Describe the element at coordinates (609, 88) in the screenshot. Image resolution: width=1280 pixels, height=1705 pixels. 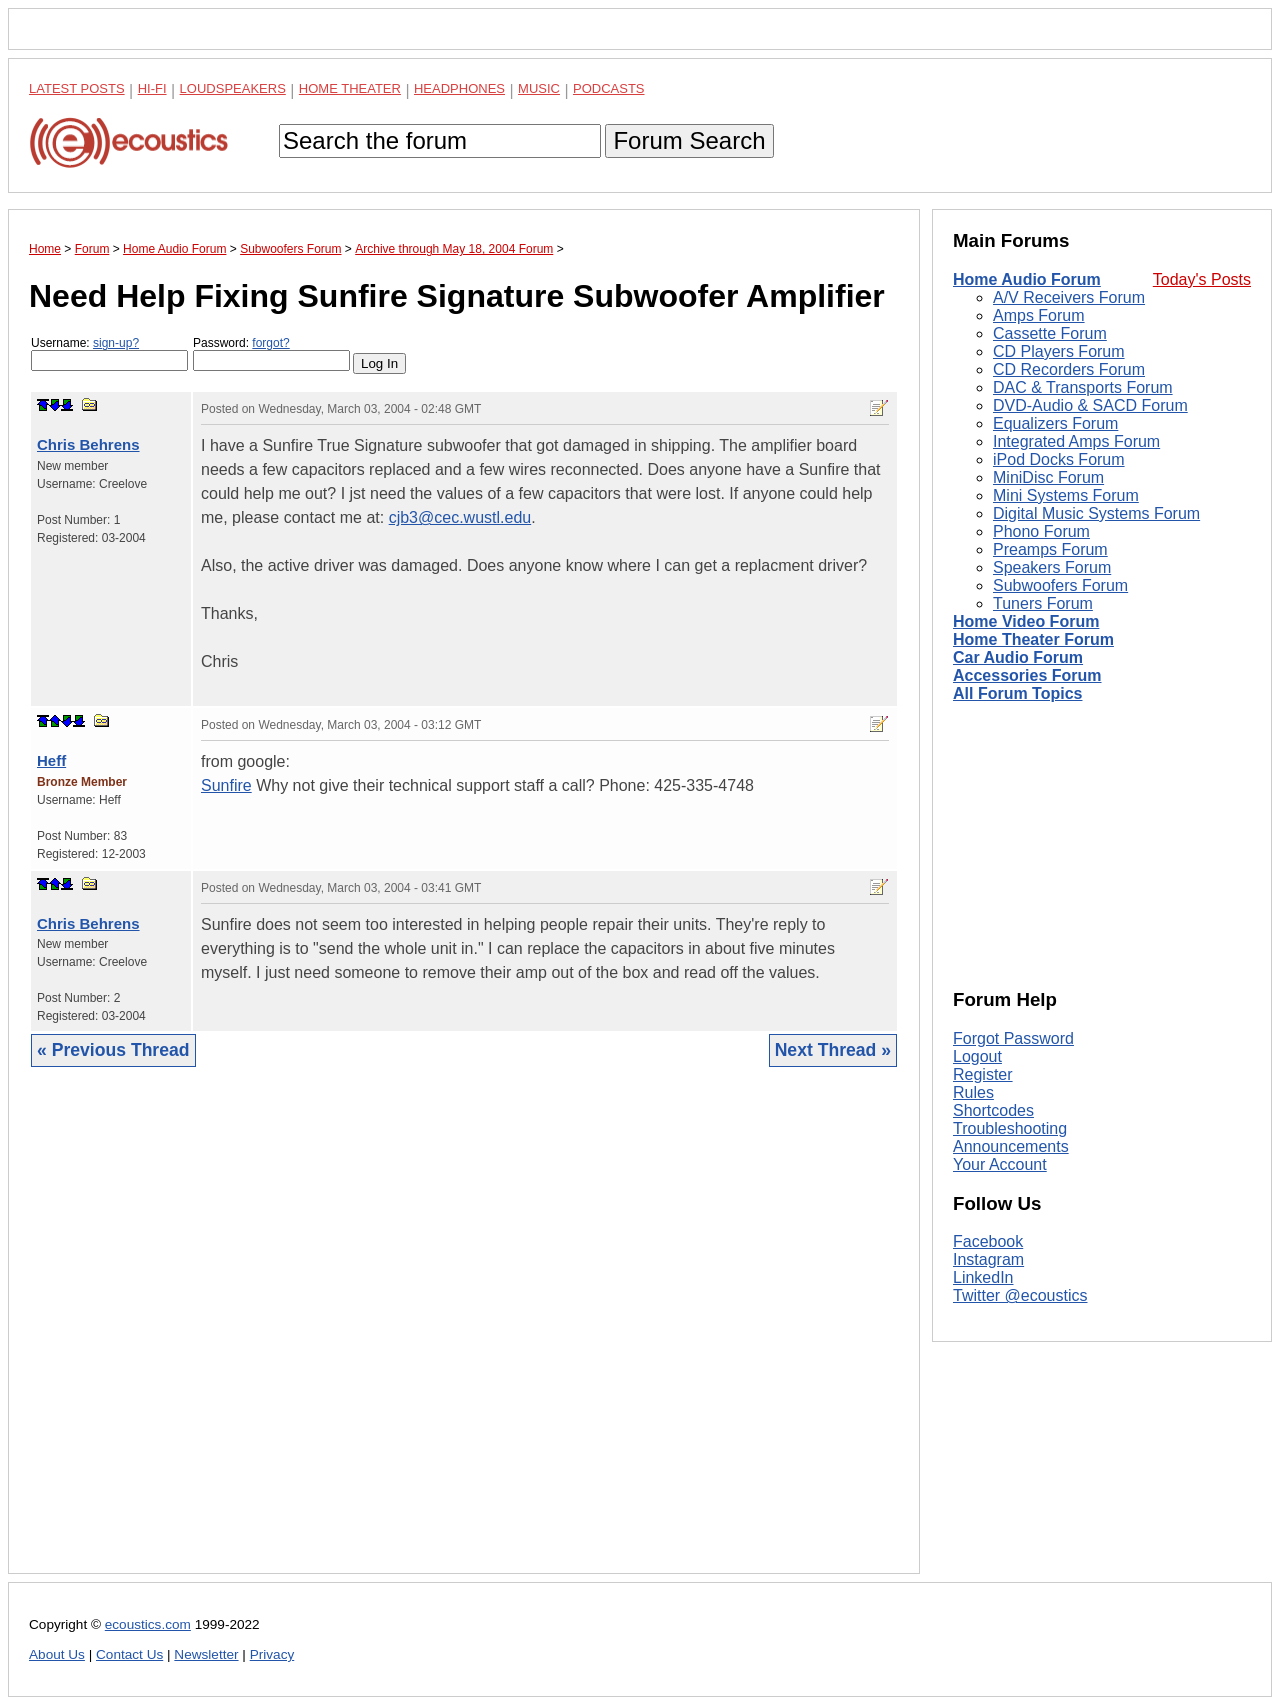
I see `Podcasts` at that location.